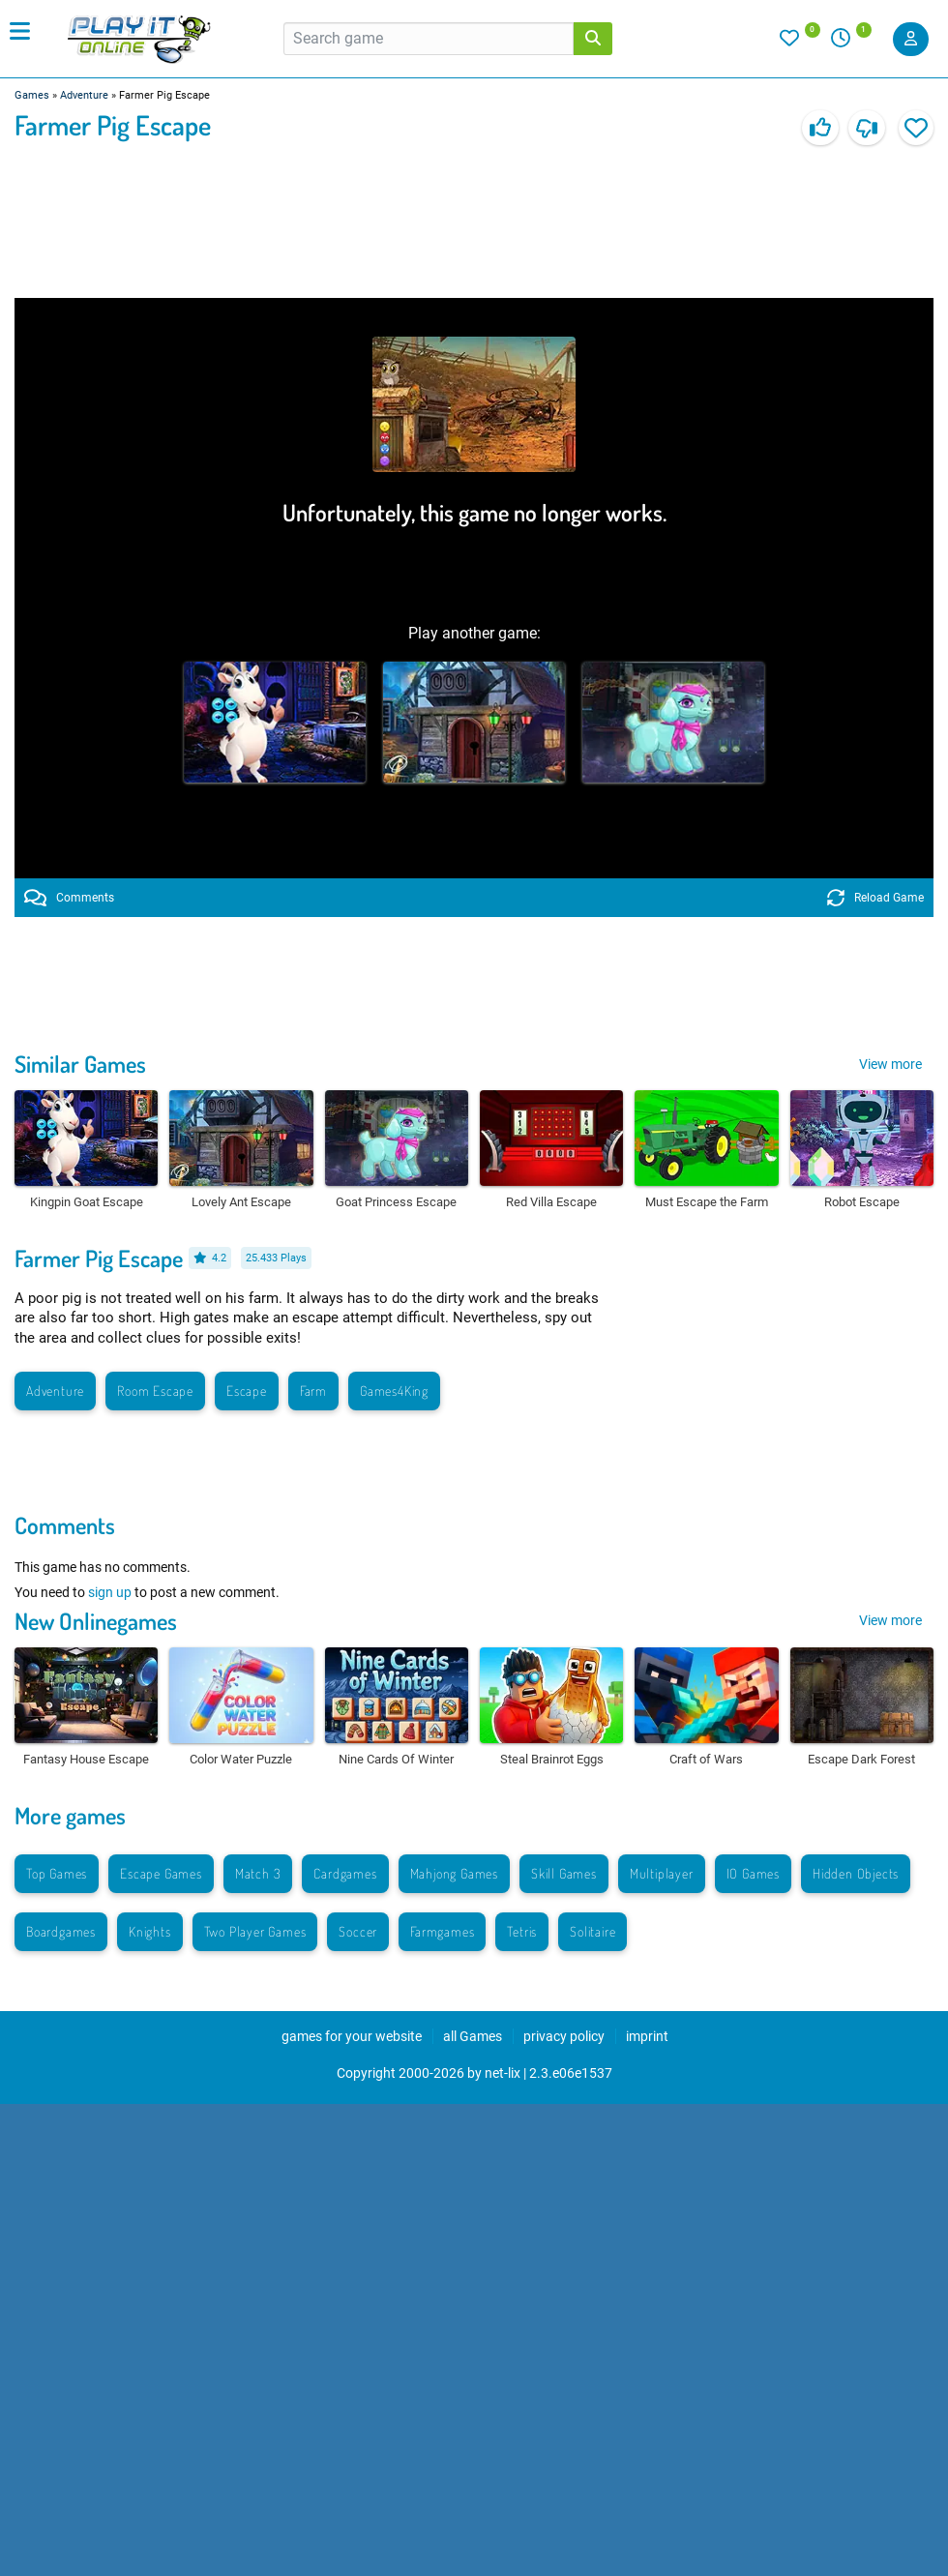 The image size is (948, 2576). Describe the element at coordinates (875, 897) in the screenshot. I see `Reload Game` at that location.